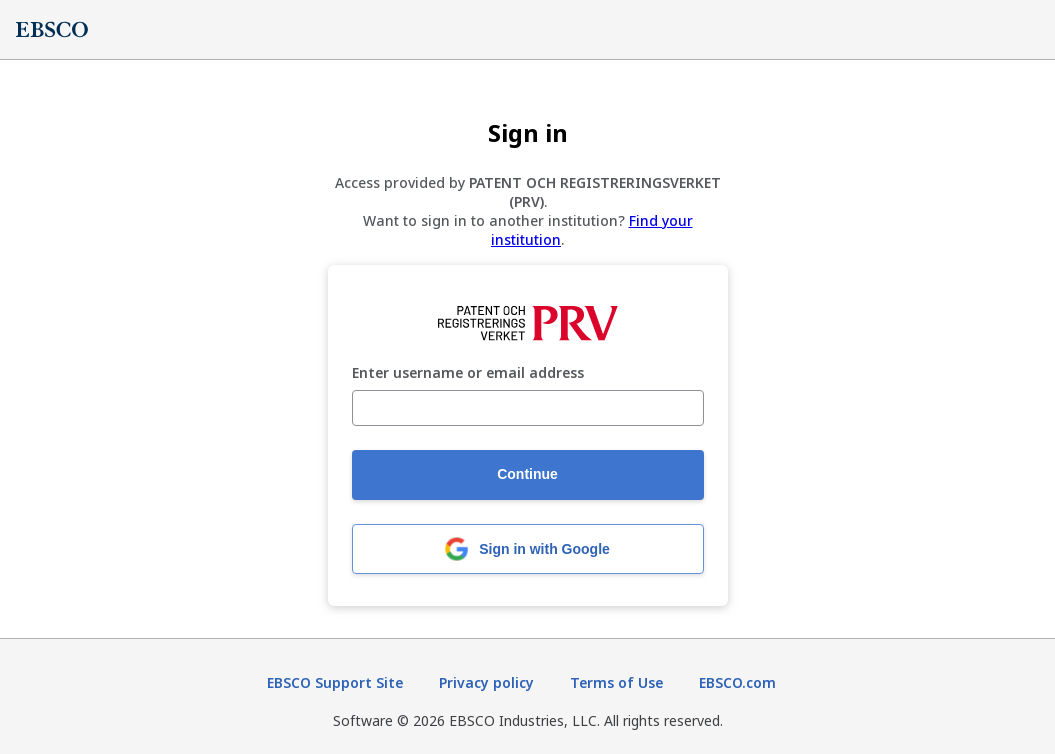 The width and height of the screenshot is (1055, 754). I want to click on [Enter username or email address], so click(528, 408).